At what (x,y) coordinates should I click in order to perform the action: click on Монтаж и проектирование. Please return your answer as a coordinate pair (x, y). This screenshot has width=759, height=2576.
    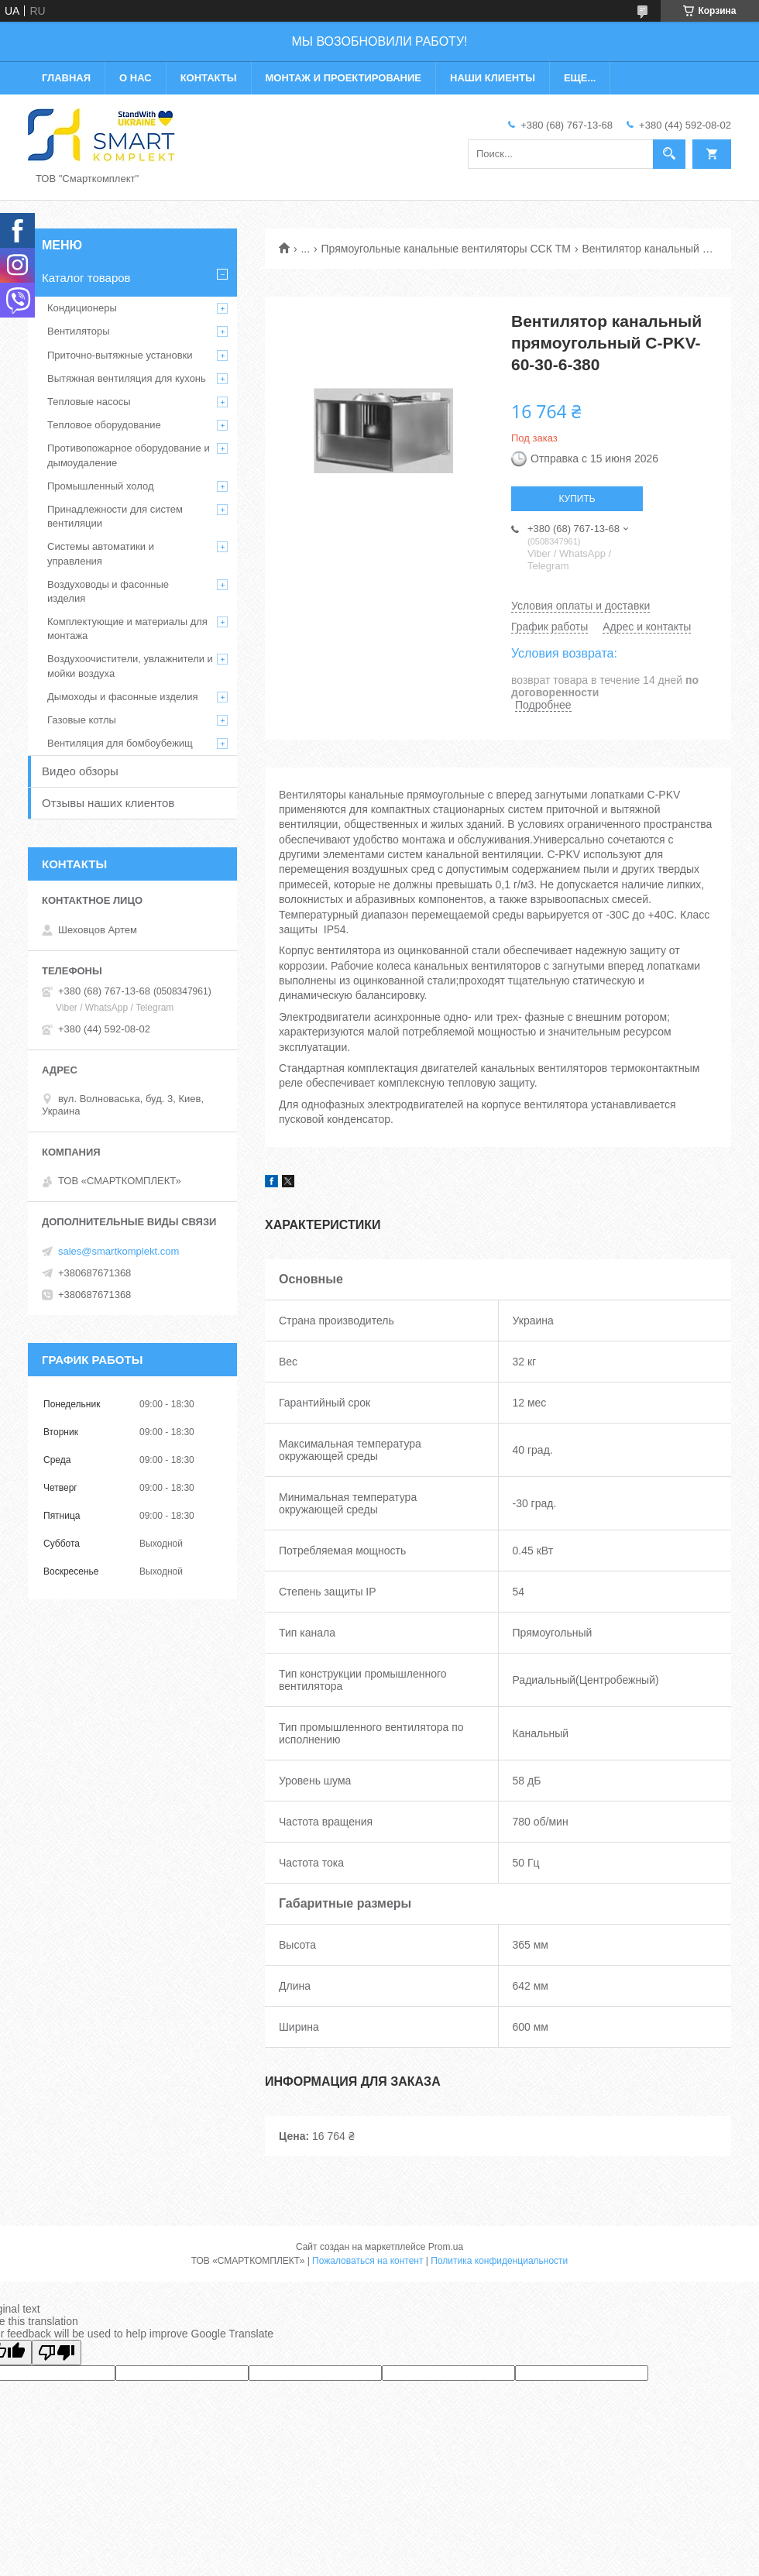
    Looking at the image, I should click on (343, 78).